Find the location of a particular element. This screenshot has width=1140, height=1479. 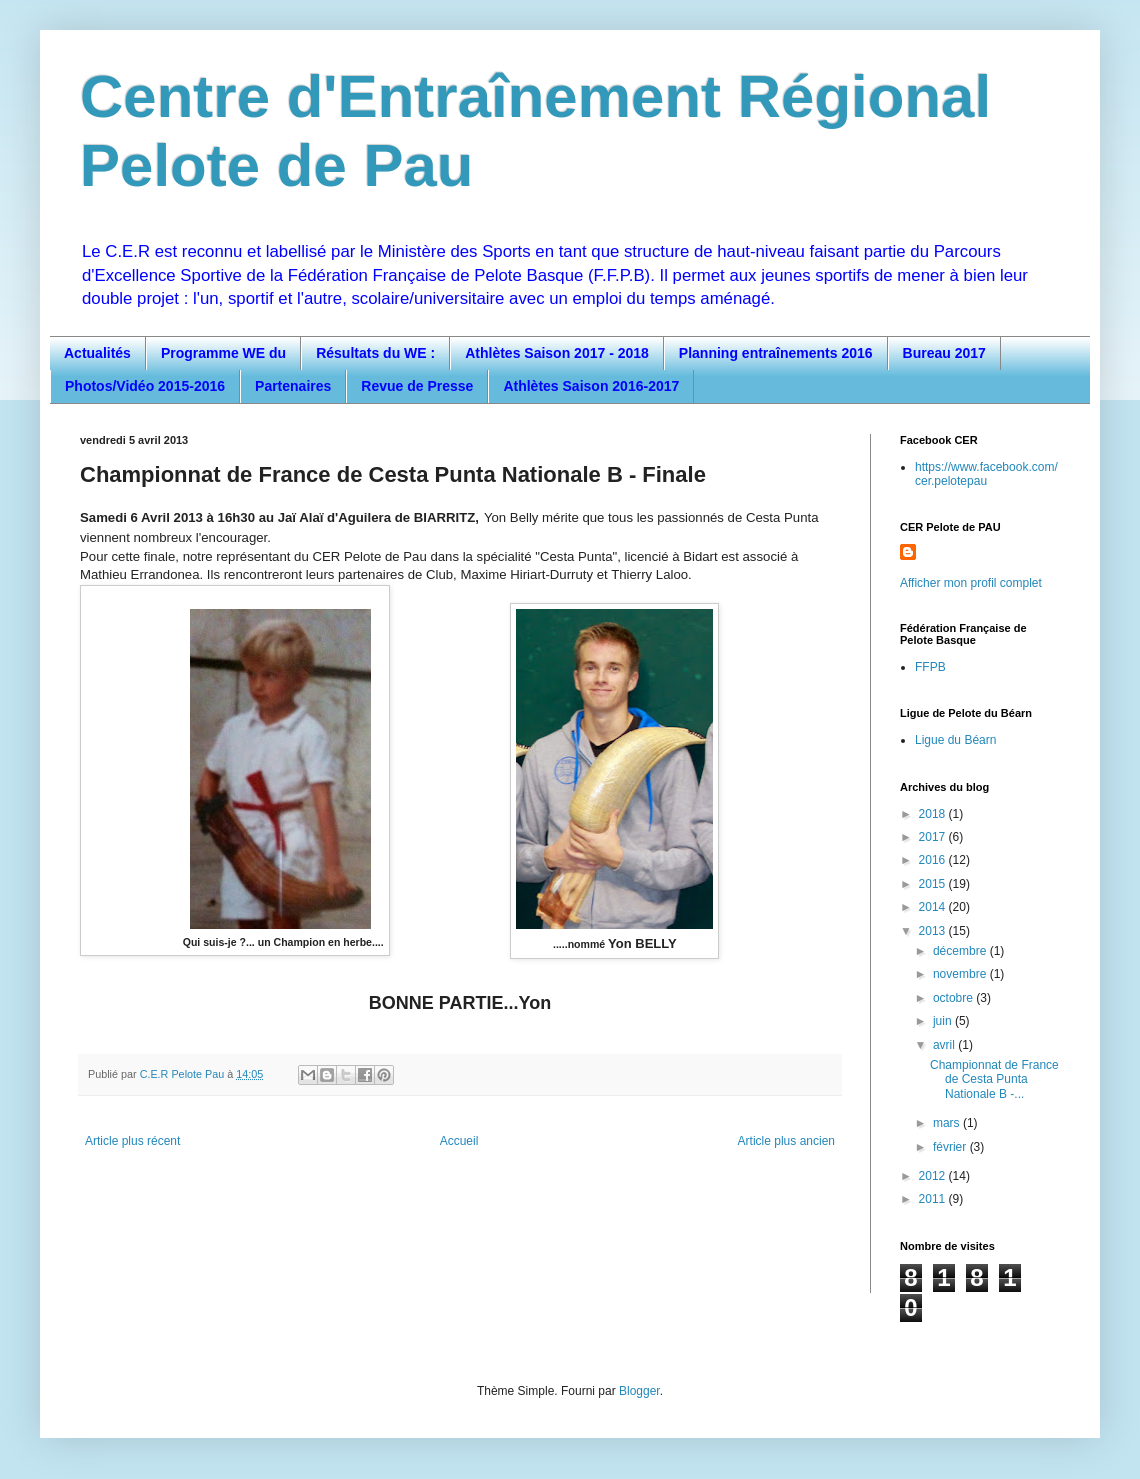

Athlètes Saison 2016-2017 is located at coordinates (591, 386).